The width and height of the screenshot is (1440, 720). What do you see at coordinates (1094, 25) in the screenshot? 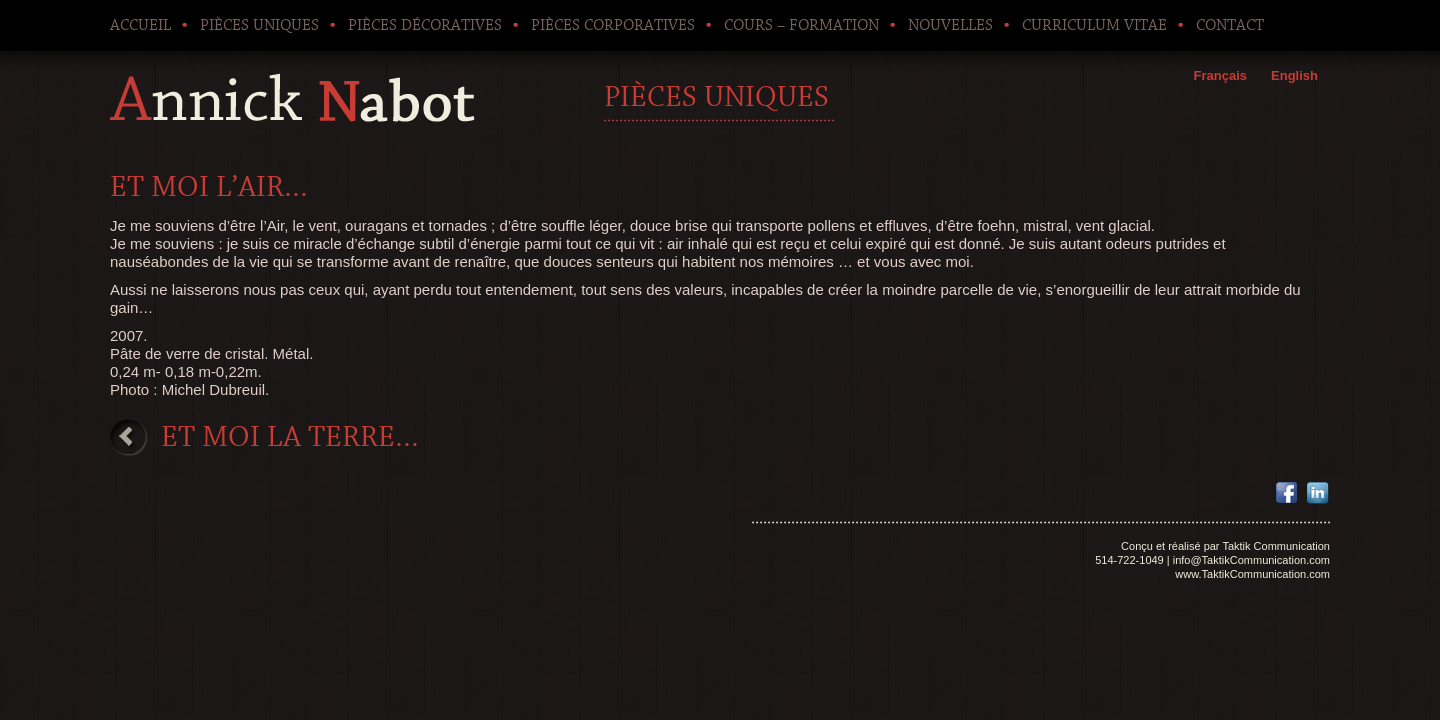
I see `Curriculum Vitae` at bounding box center [1094, 25].